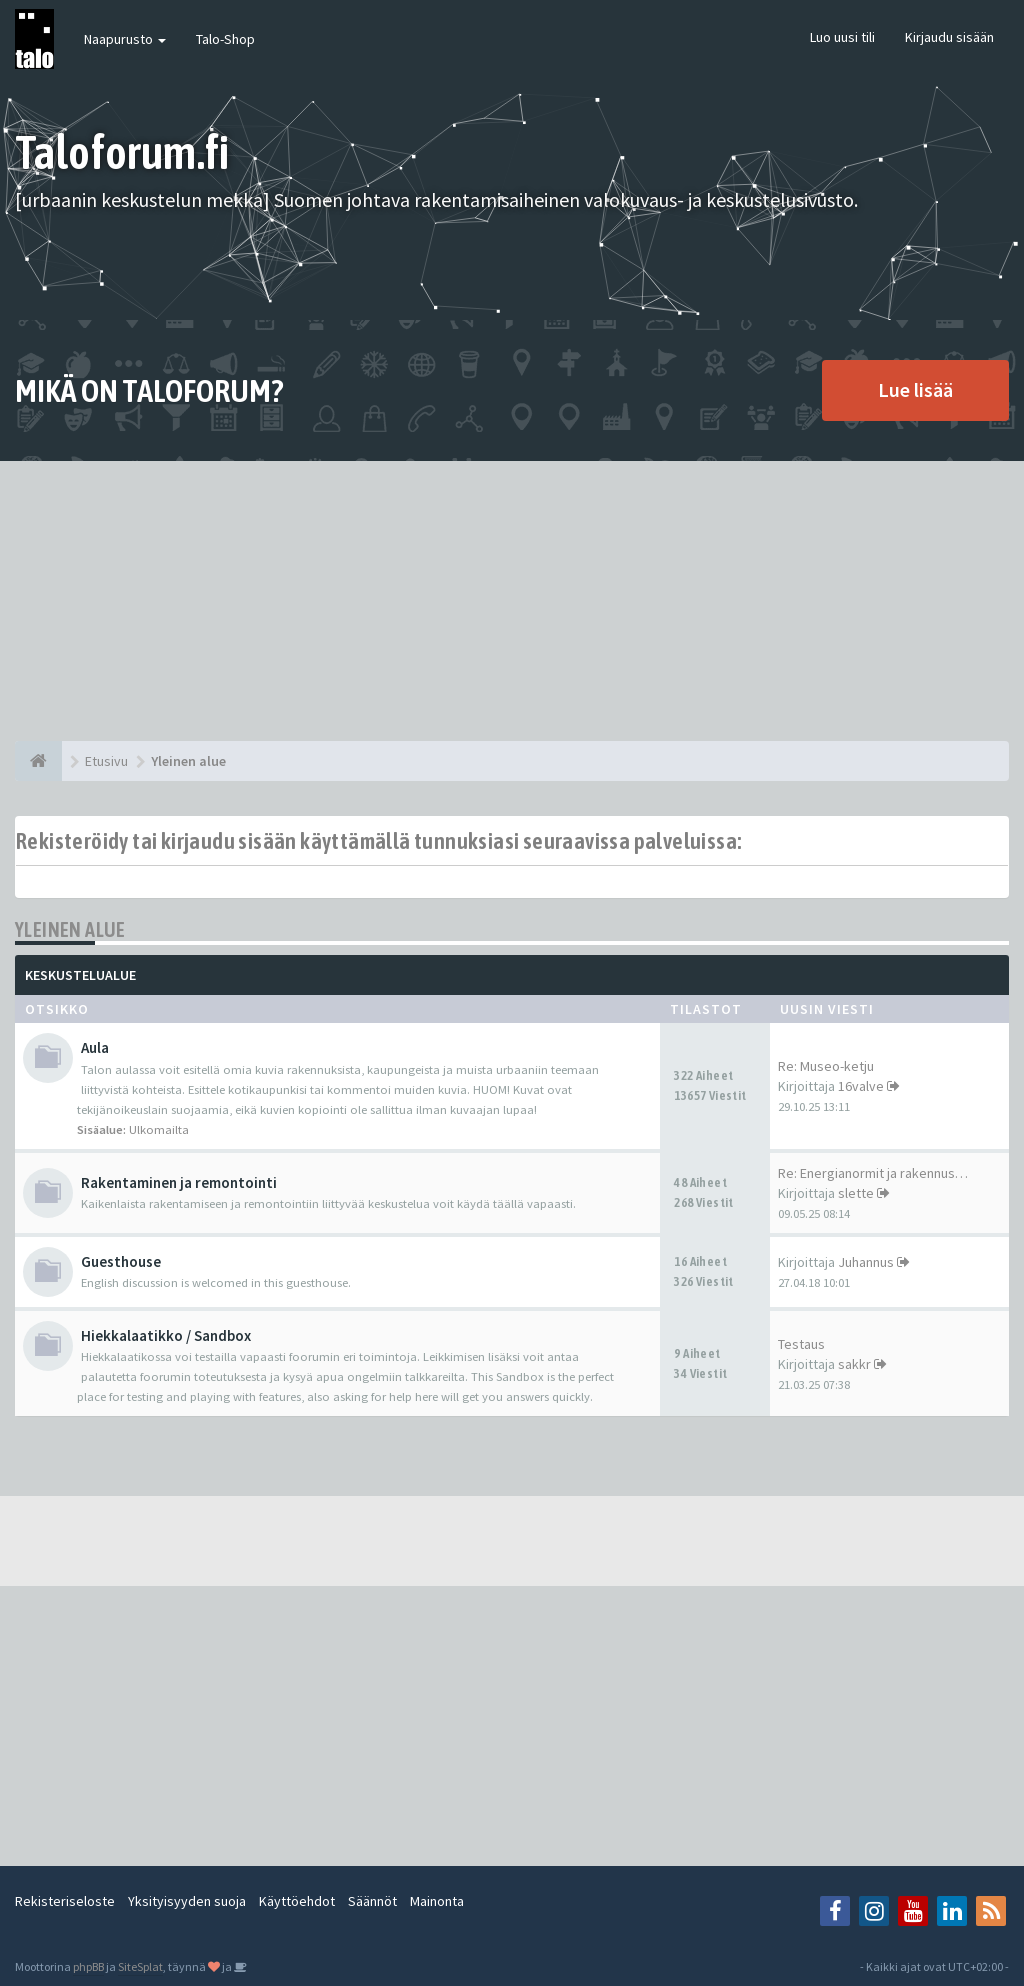 Image resolution: width=1024 pixels, height=1986 pixels. What do you see at coordinates (856, 1193) in the screenshot?
I see `slette` at bounding box center [856, 1193].